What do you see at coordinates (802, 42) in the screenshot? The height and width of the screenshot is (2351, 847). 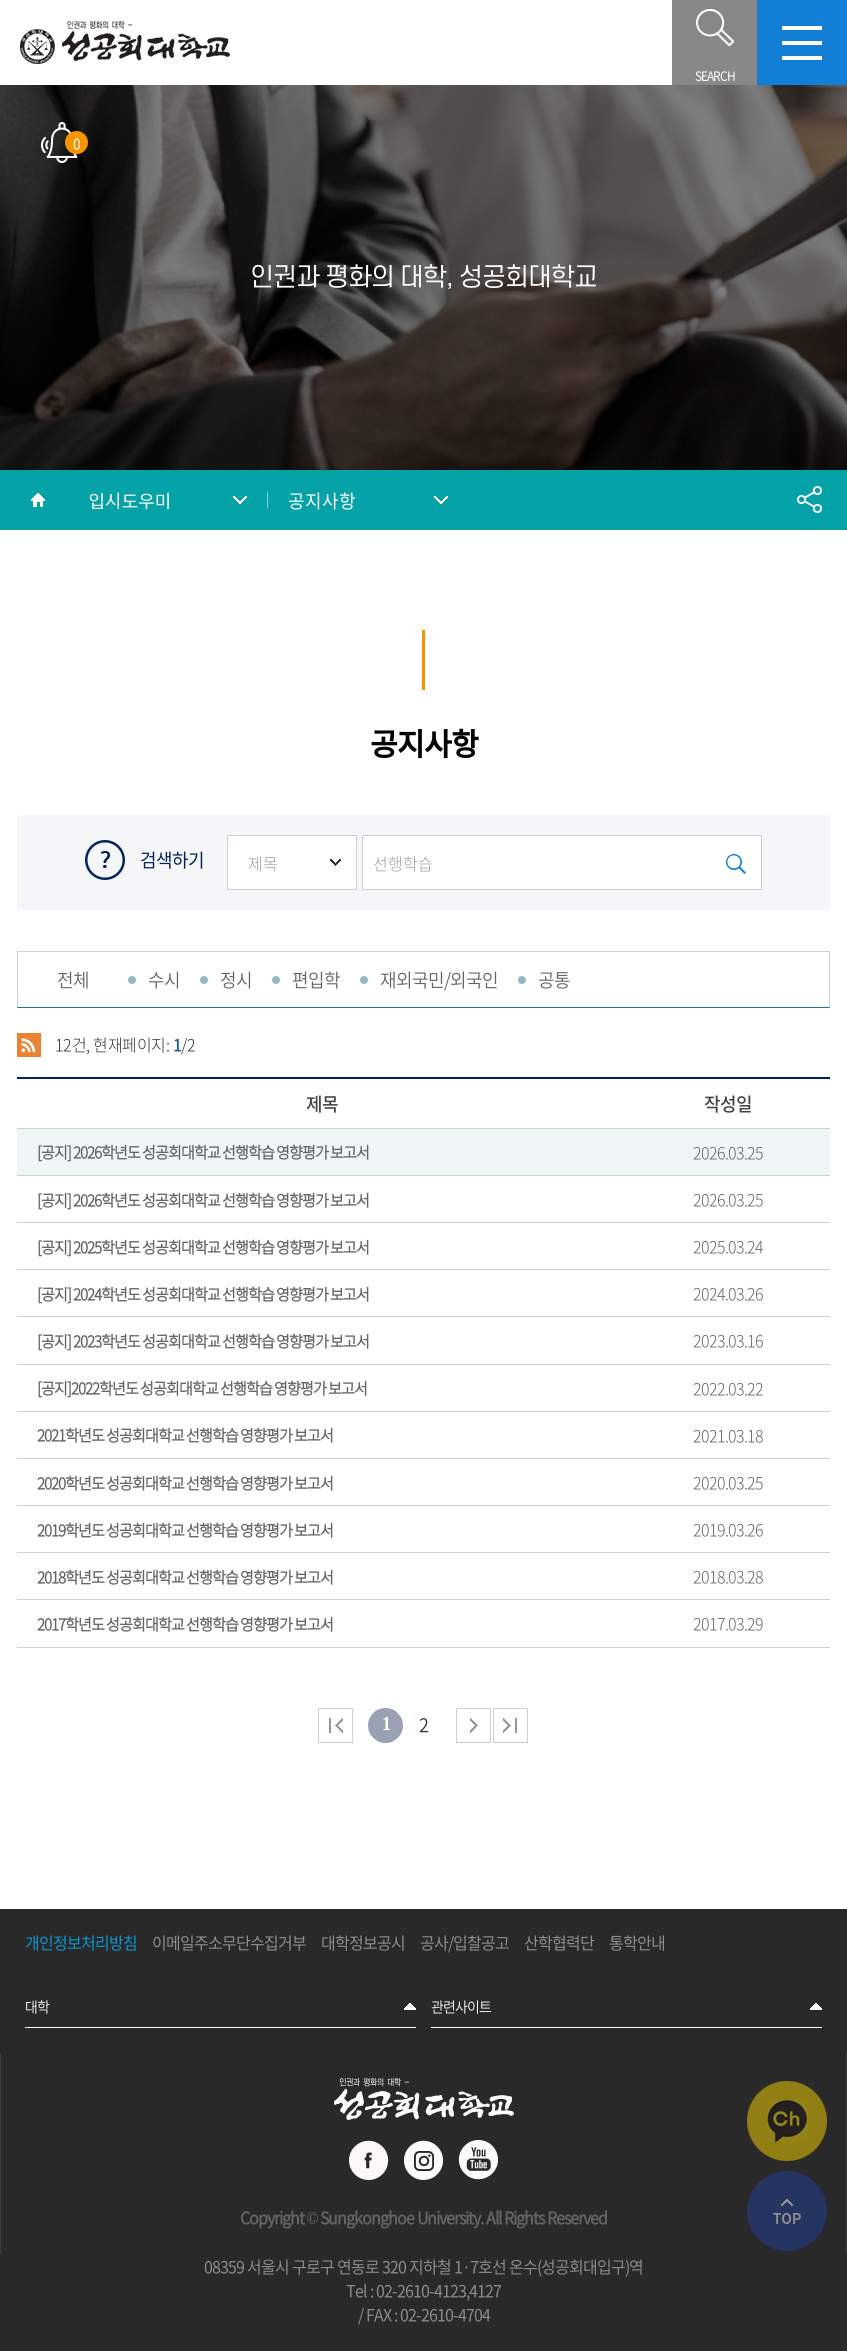 I see `모바일메뉴열기` at bounding box center [802, 42].